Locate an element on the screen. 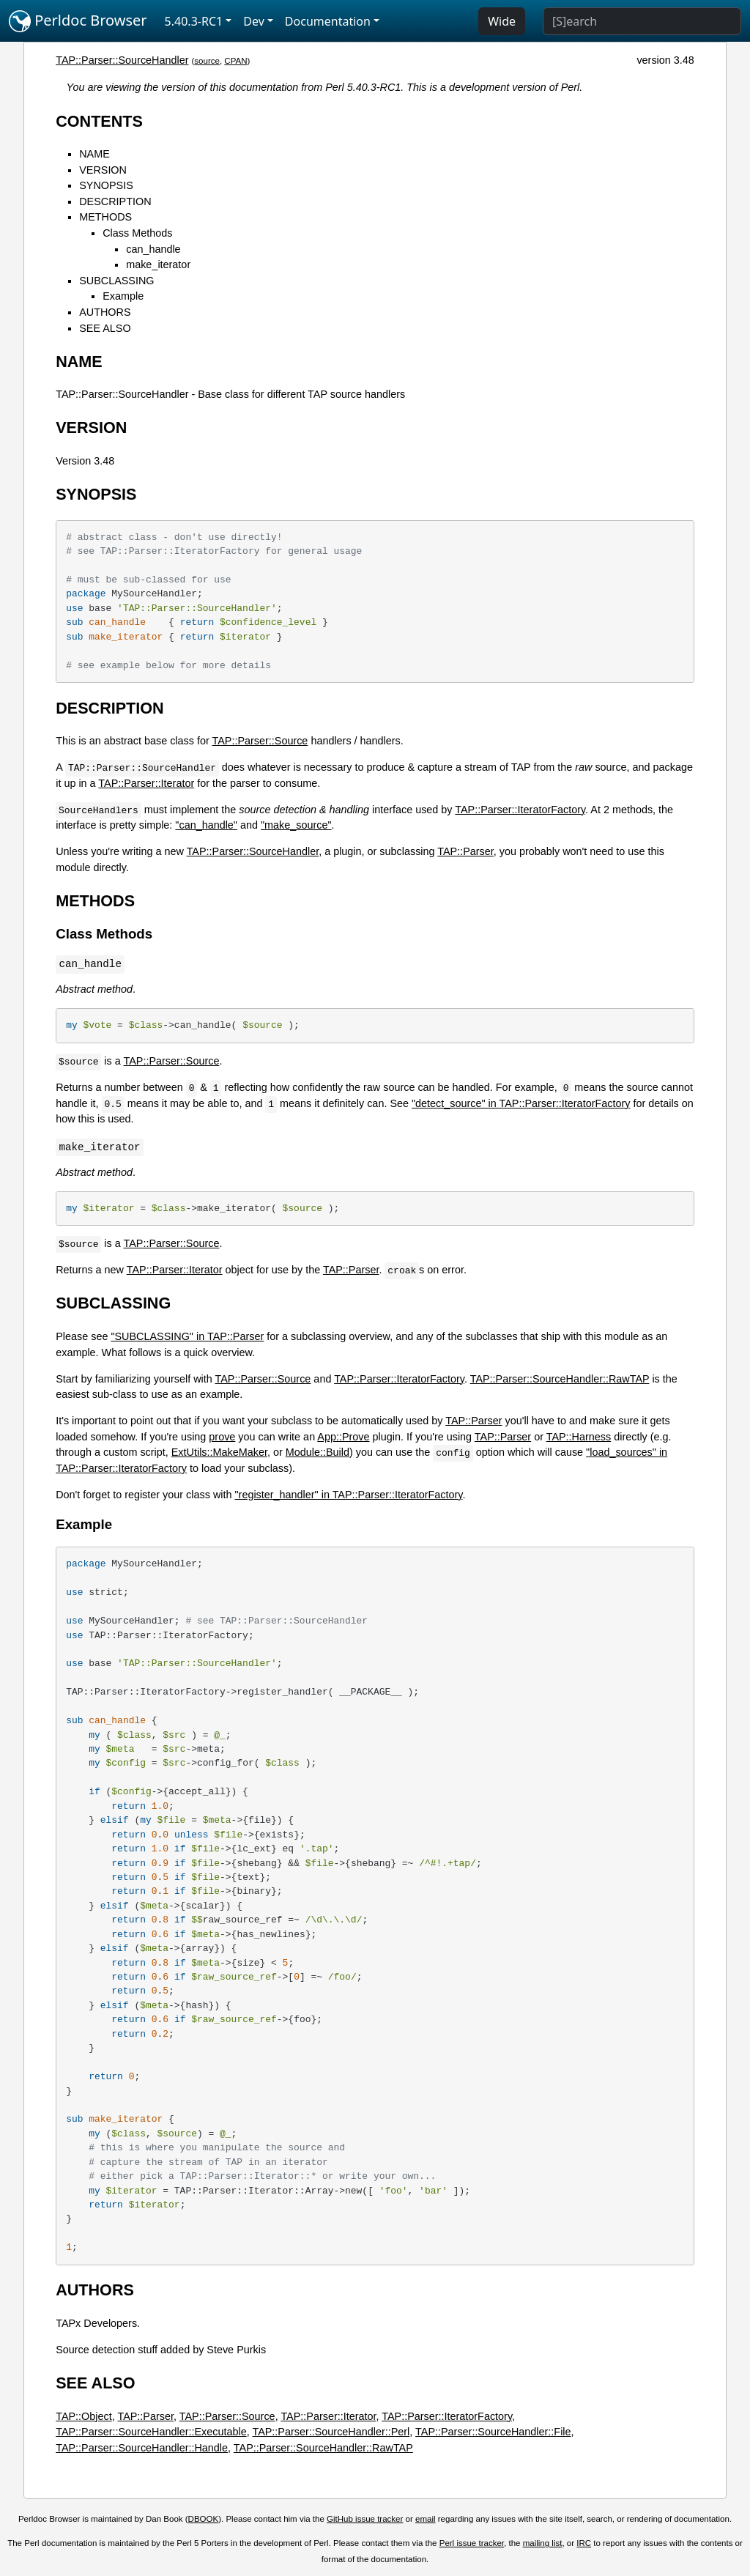 This screenshot has height=2576, width=750. IRC is located at coordinates (583, 2543).